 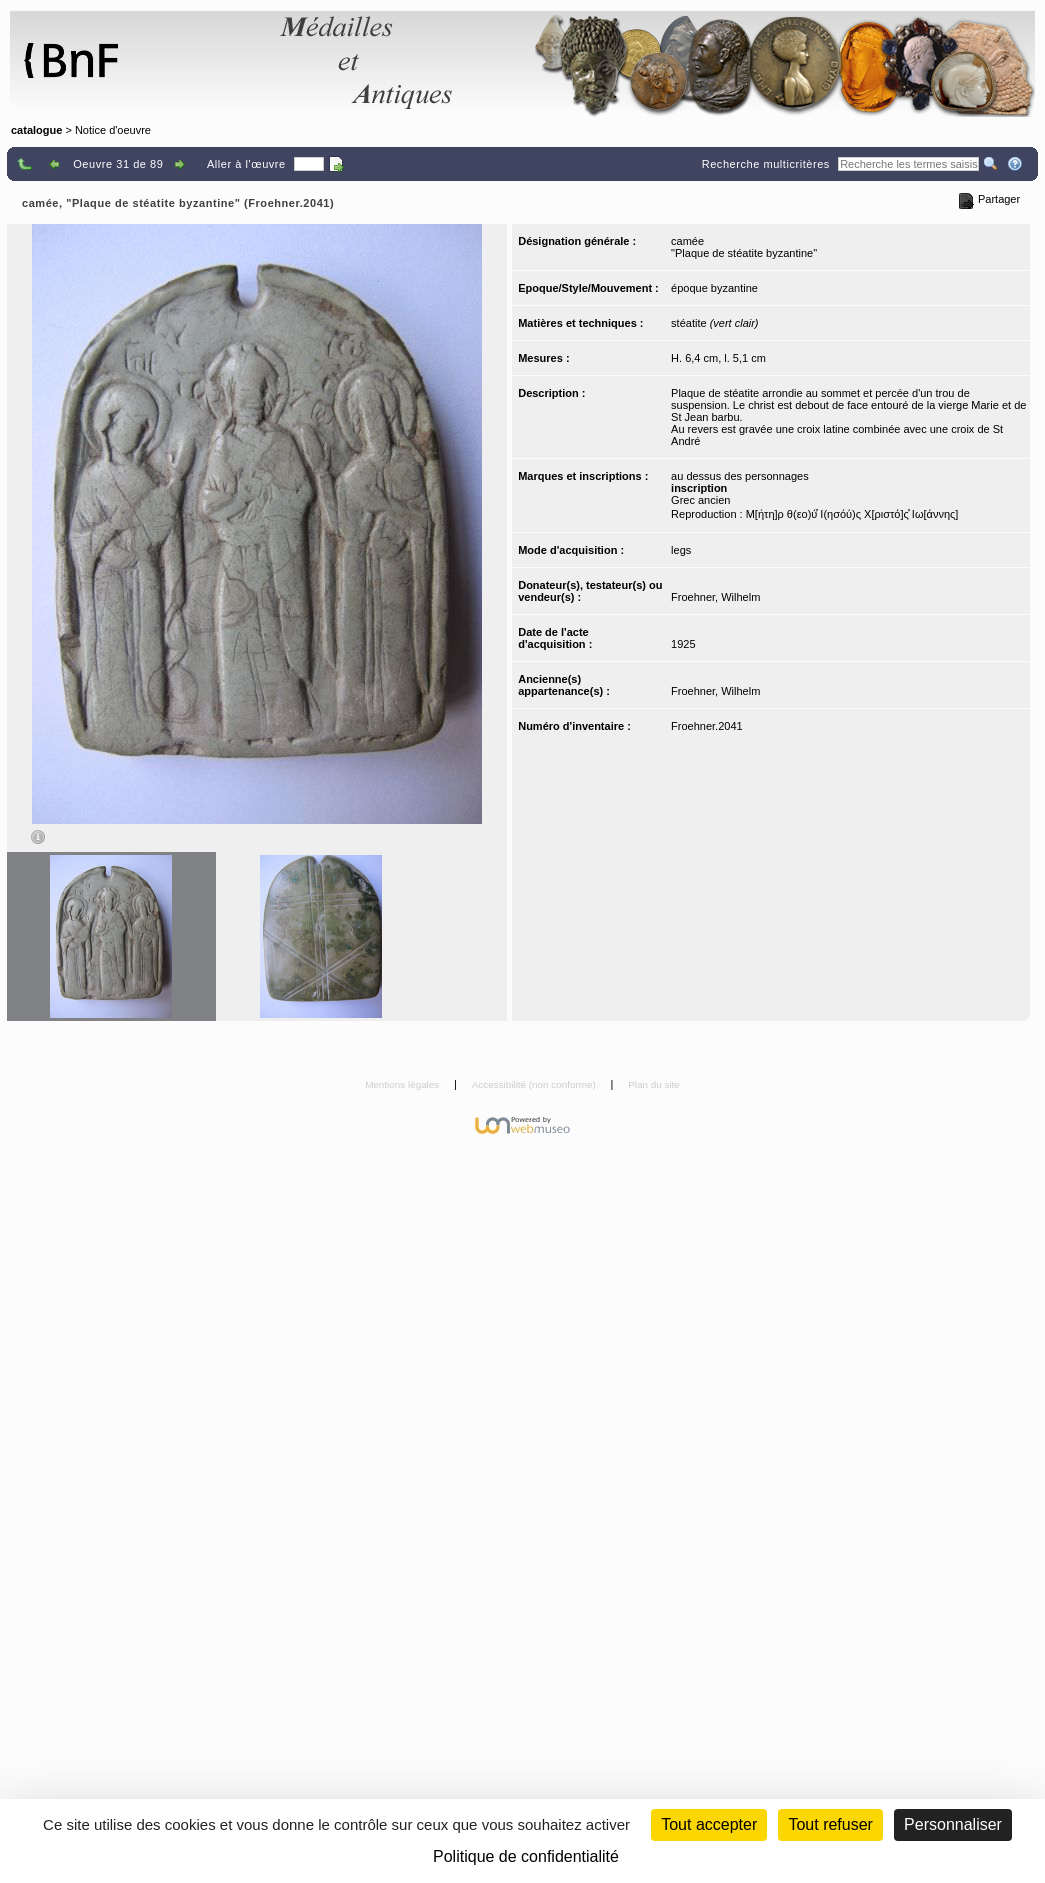 I want to click on Mentions légales, so click(x=403, y=1084).